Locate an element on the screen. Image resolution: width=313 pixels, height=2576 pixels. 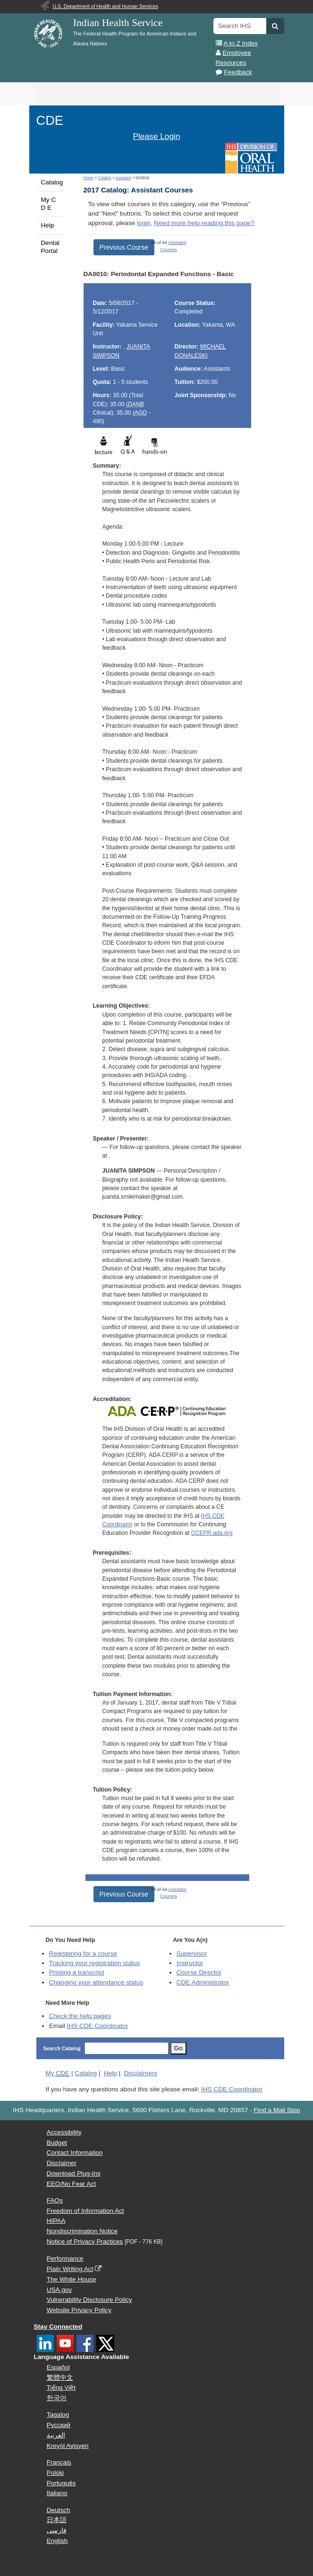
Changing your attendance status is located at coordinates (96, 1982).